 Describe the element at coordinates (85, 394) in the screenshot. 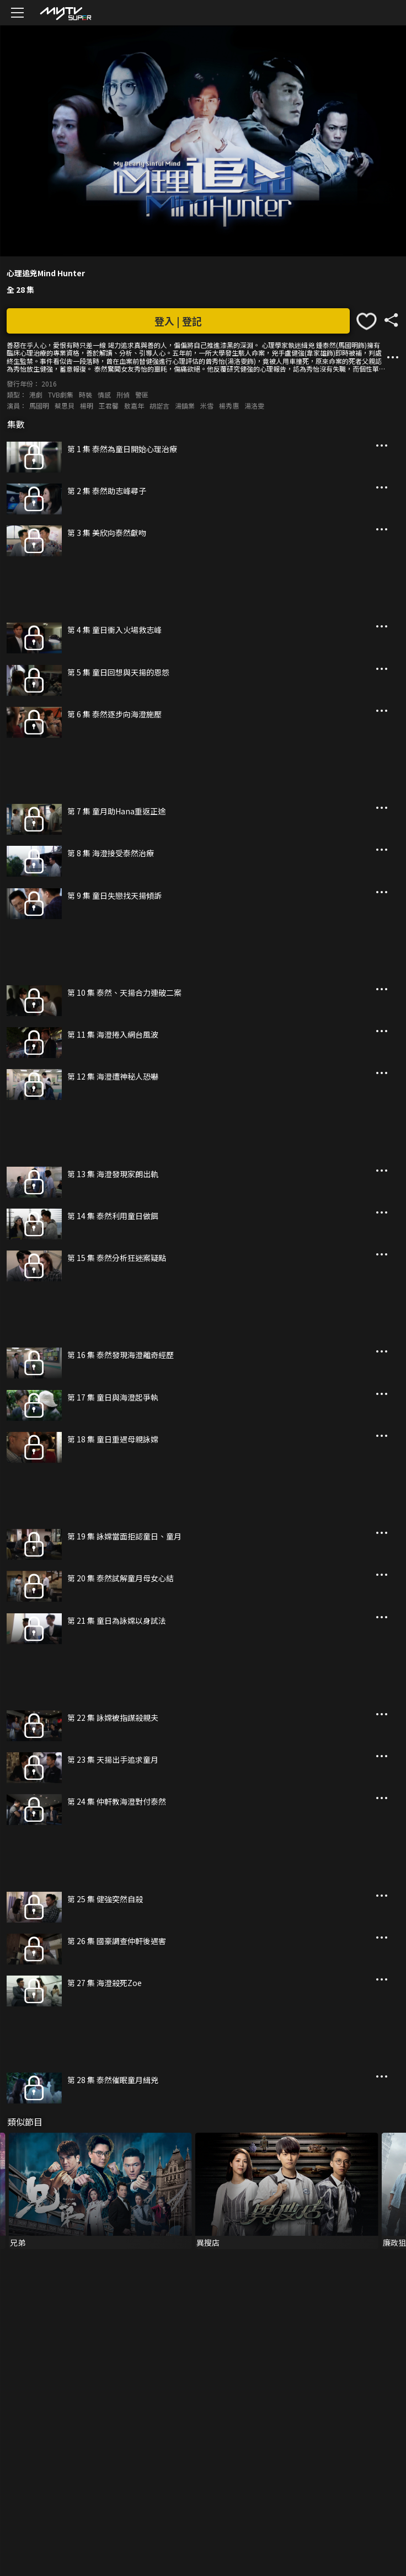

I see `時裝` at that location.